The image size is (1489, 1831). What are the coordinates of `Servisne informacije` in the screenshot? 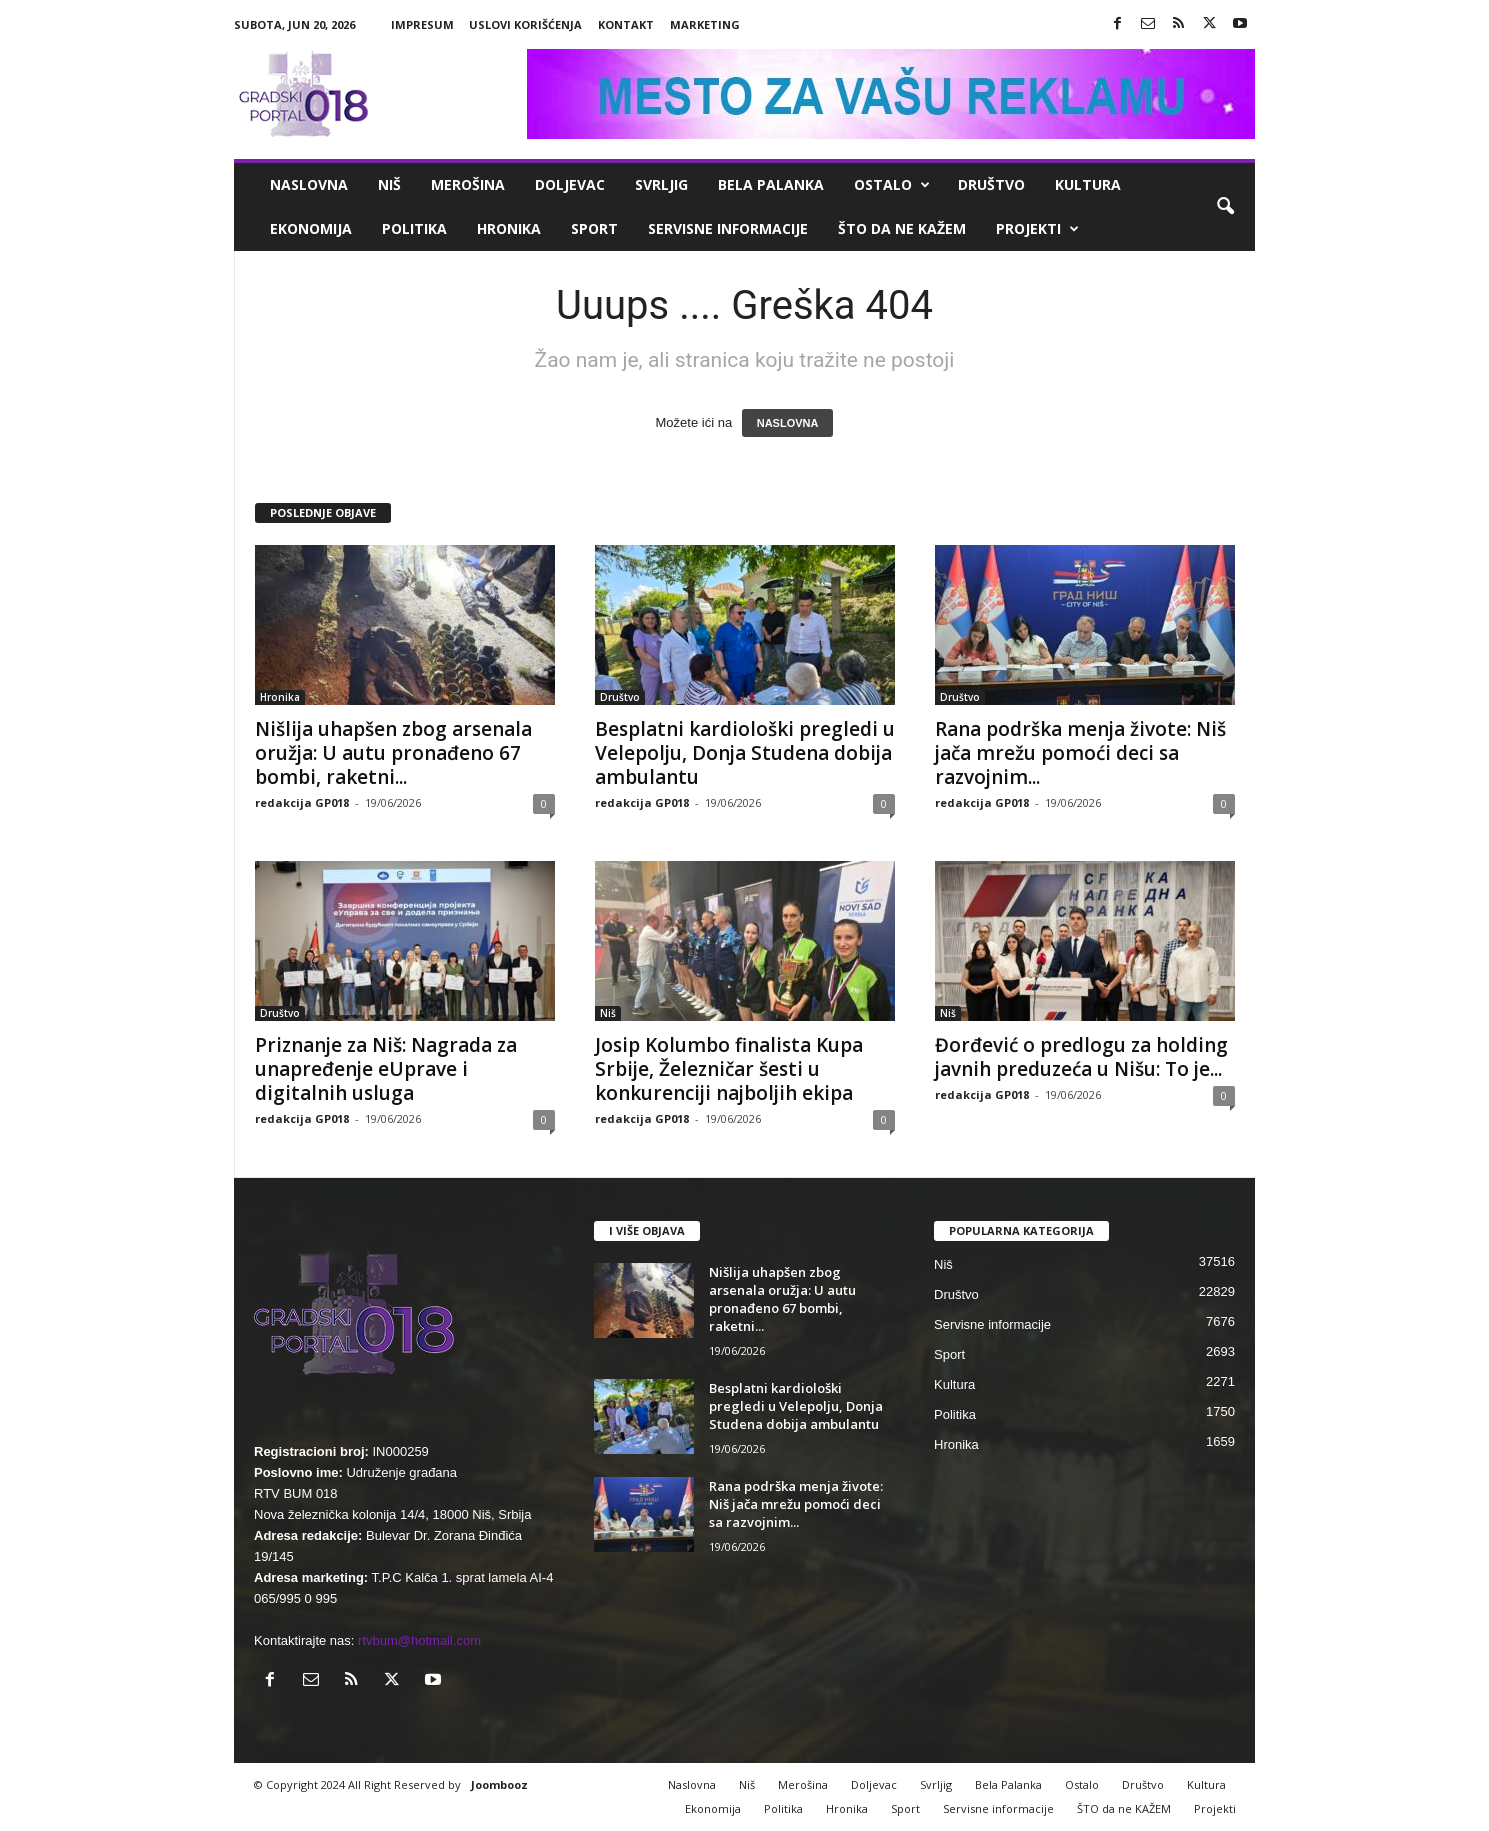 It's located at (728, 228).